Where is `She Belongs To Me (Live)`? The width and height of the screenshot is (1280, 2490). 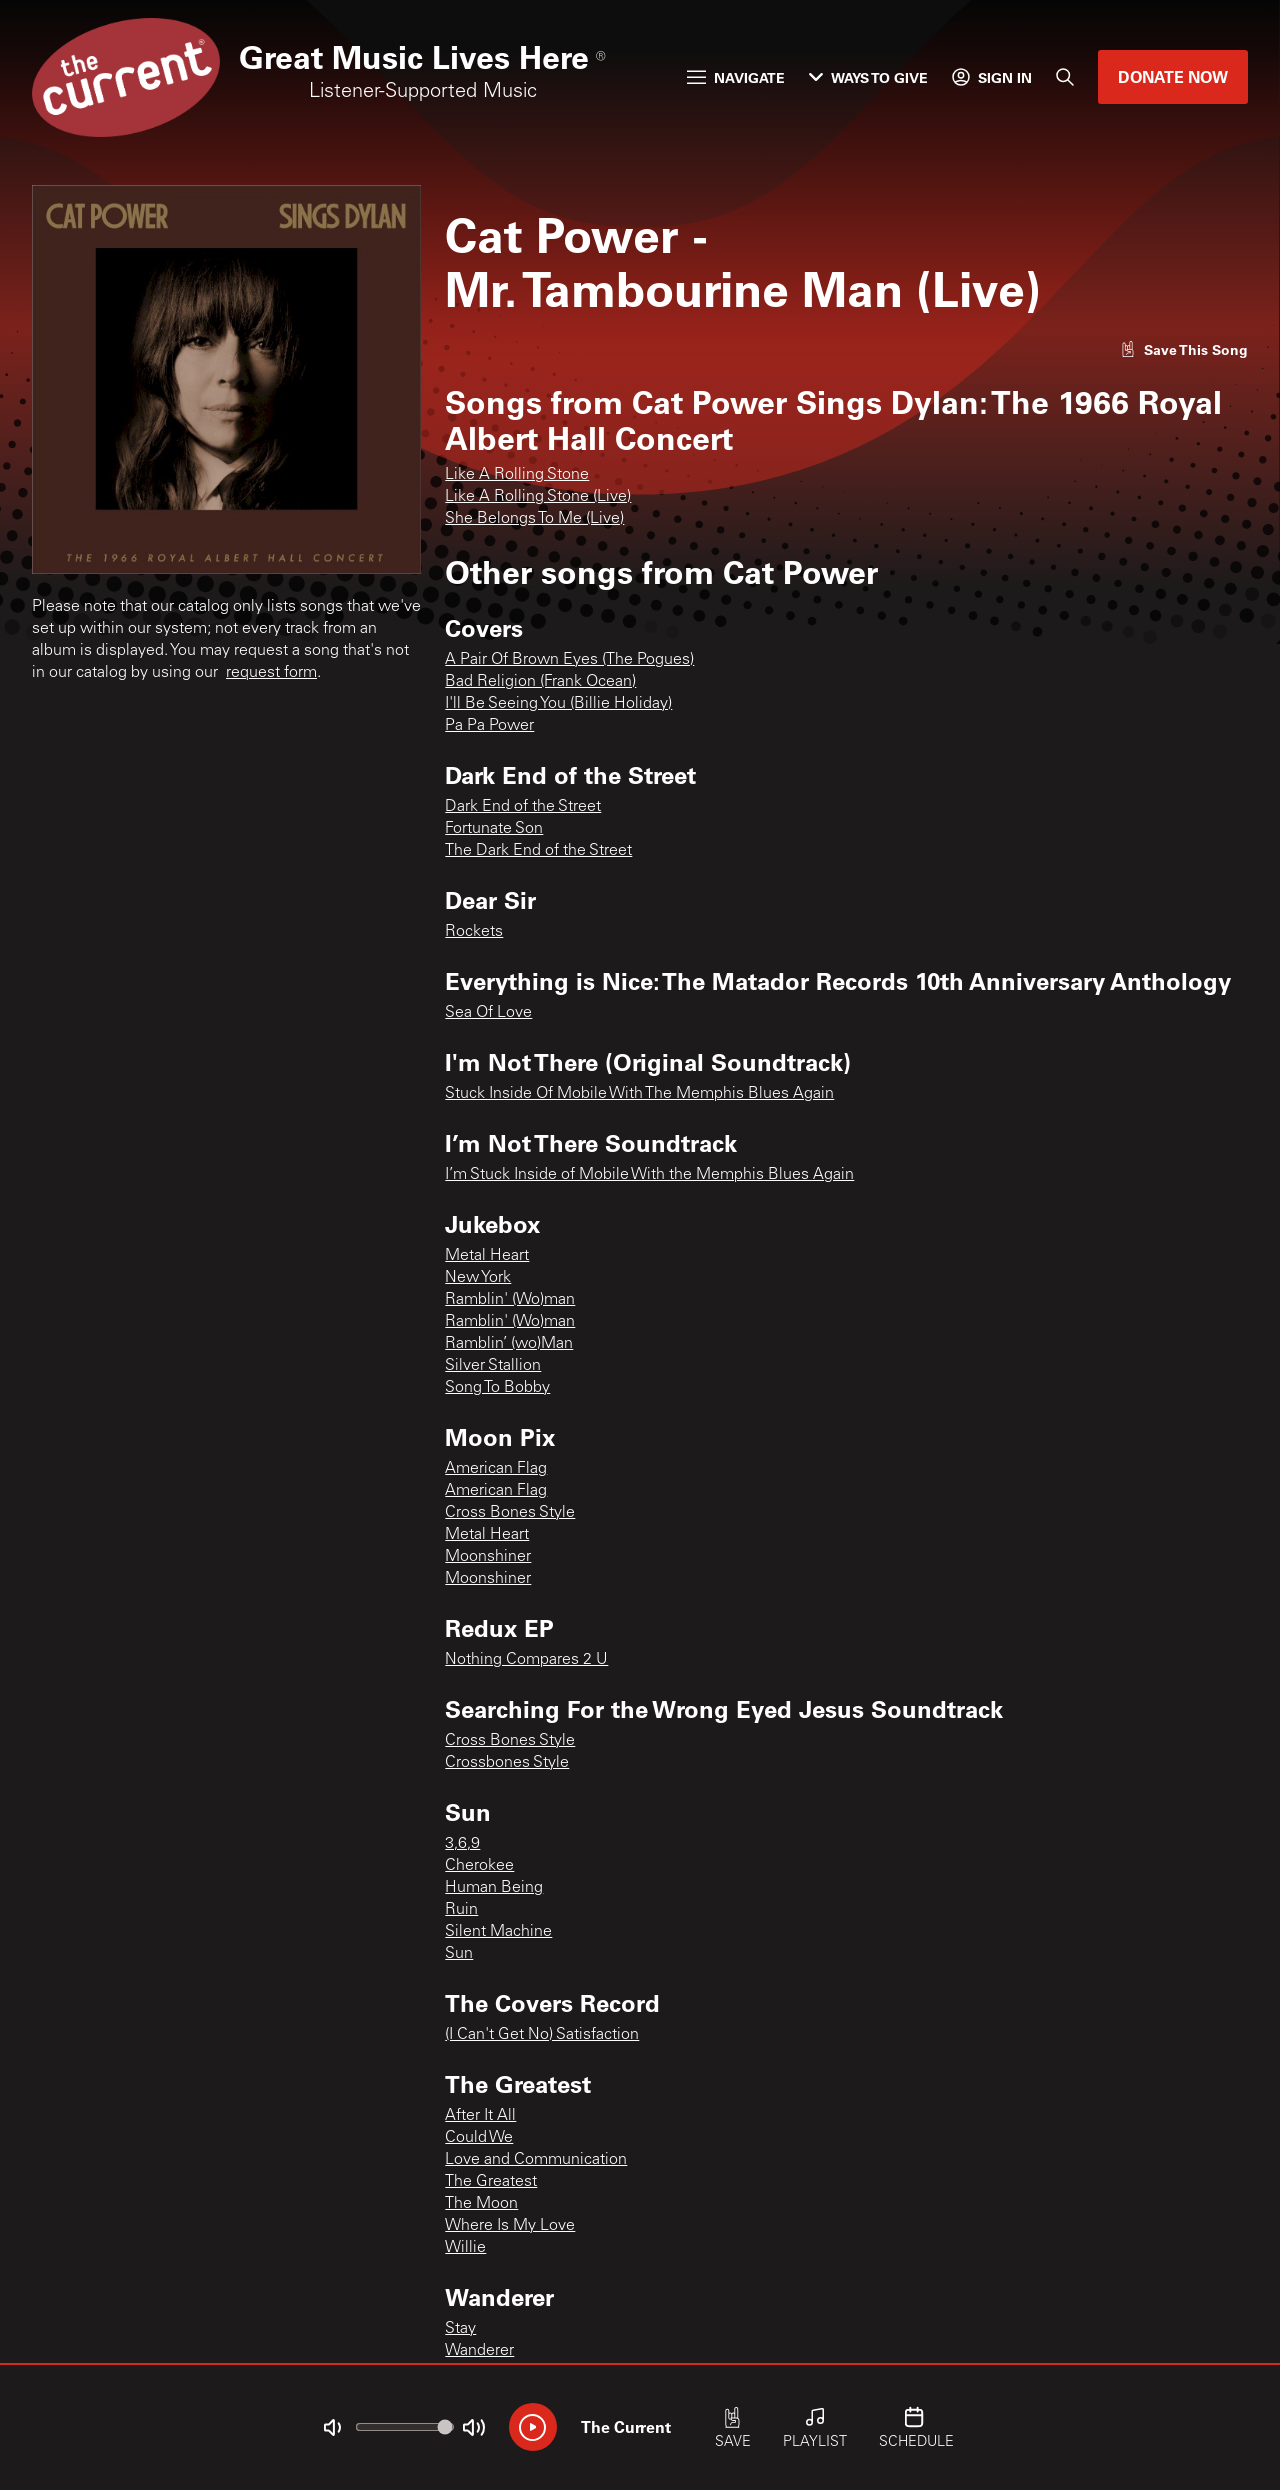 She Belongs To Me (Live) is located at coordinates (534, 519).